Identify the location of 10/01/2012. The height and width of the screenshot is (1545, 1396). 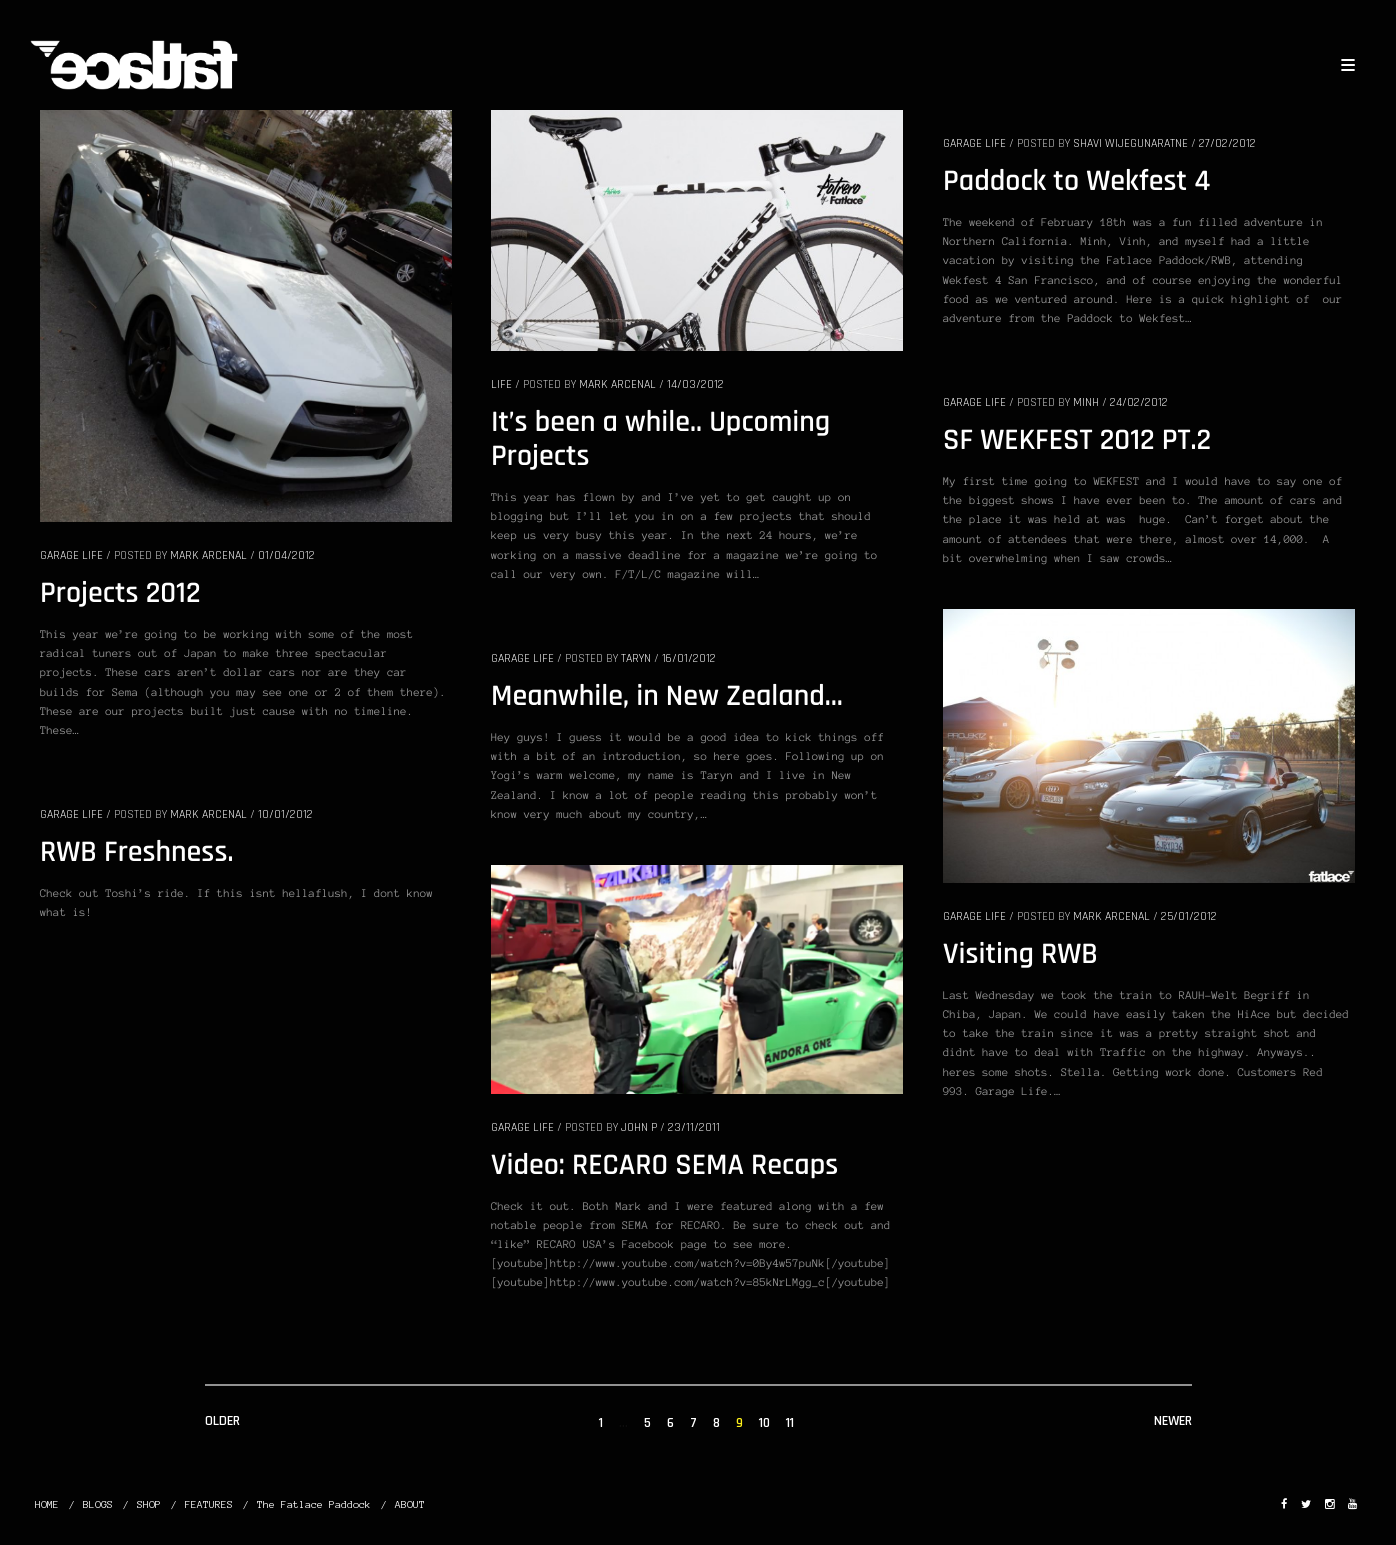
(285, 814).